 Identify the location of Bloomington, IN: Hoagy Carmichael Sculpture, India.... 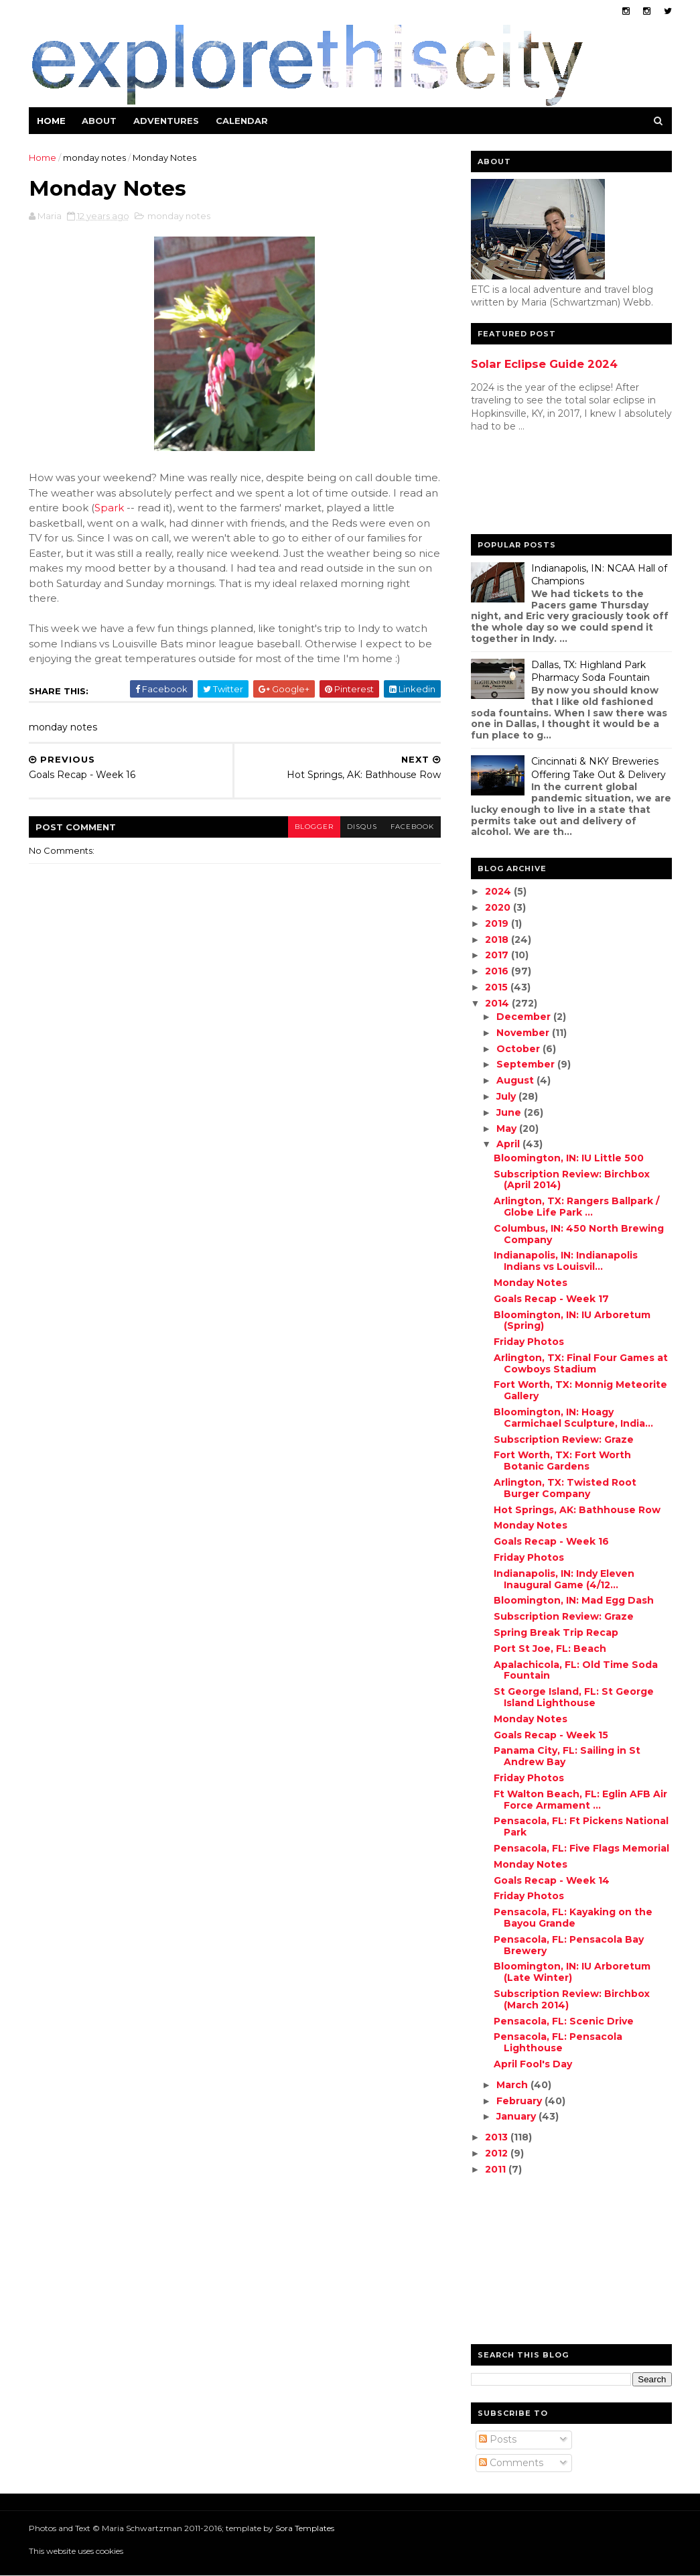
(573, 1417).